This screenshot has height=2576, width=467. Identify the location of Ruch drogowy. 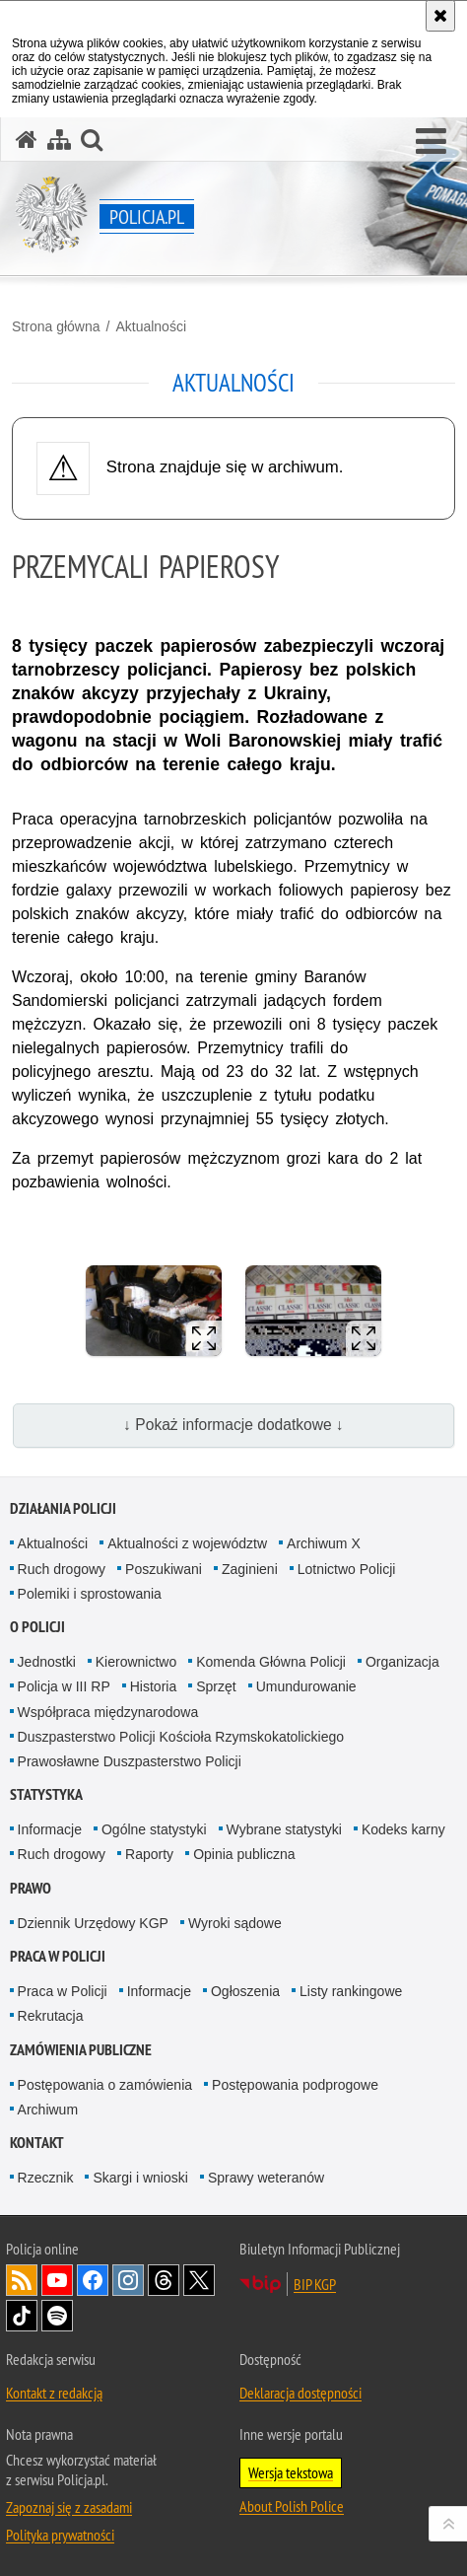
(62, 1569).